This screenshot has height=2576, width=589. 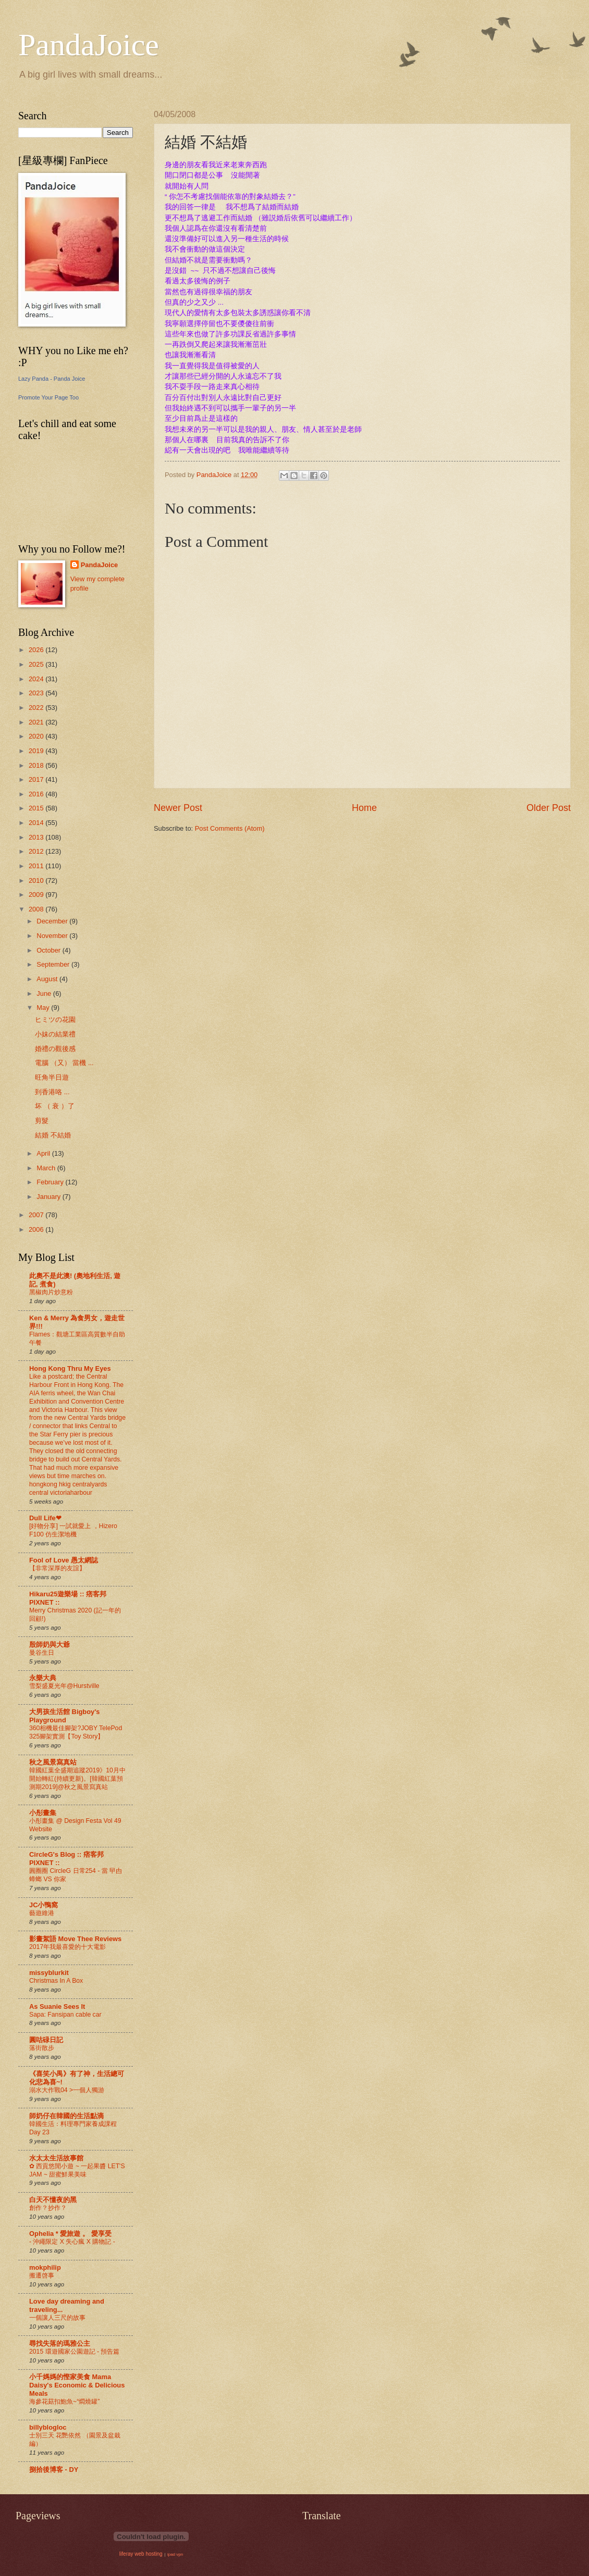 I want to click on 電腦 （又） 當機 ..., so click(x=64, y=1063).